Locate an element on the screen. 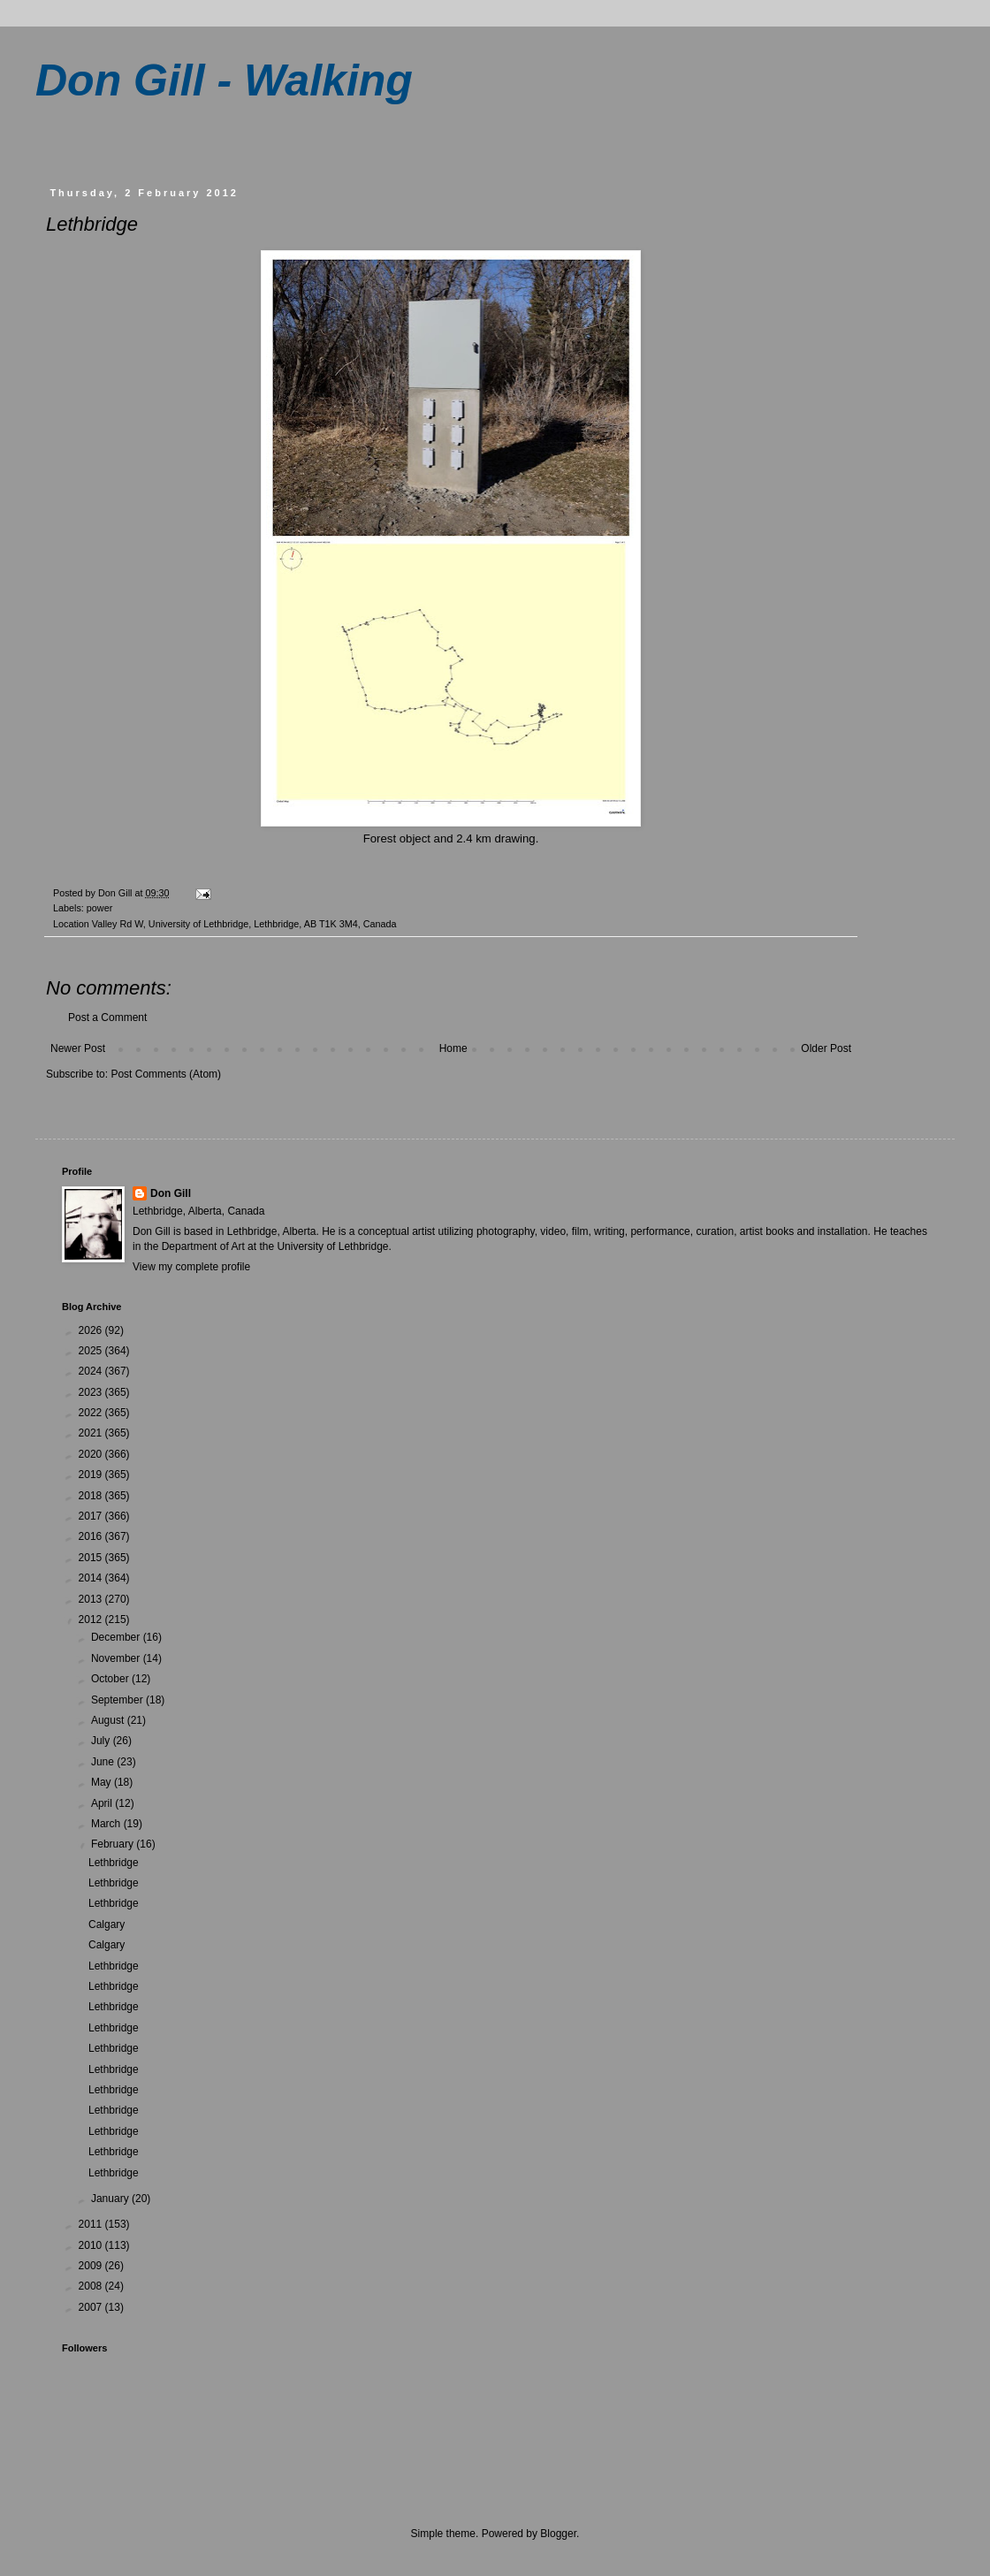  Home is located at coordinates (453, 1048).